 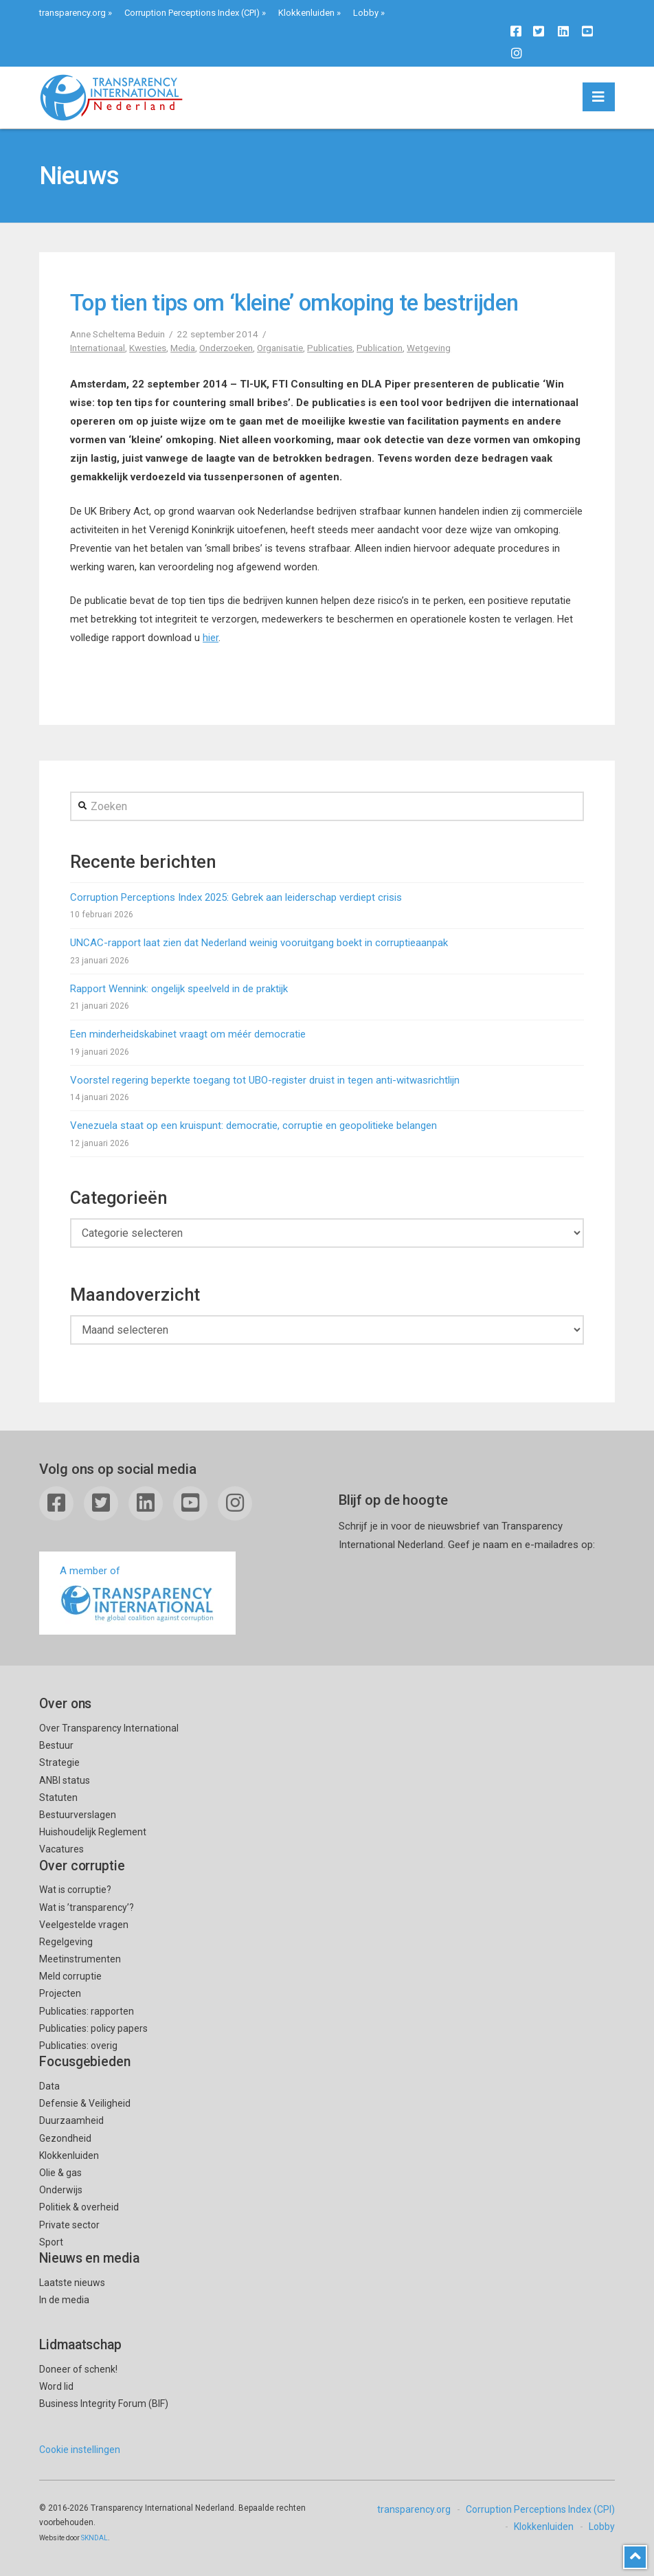 I want to click on Publicaties, so click(x=329, y=347).